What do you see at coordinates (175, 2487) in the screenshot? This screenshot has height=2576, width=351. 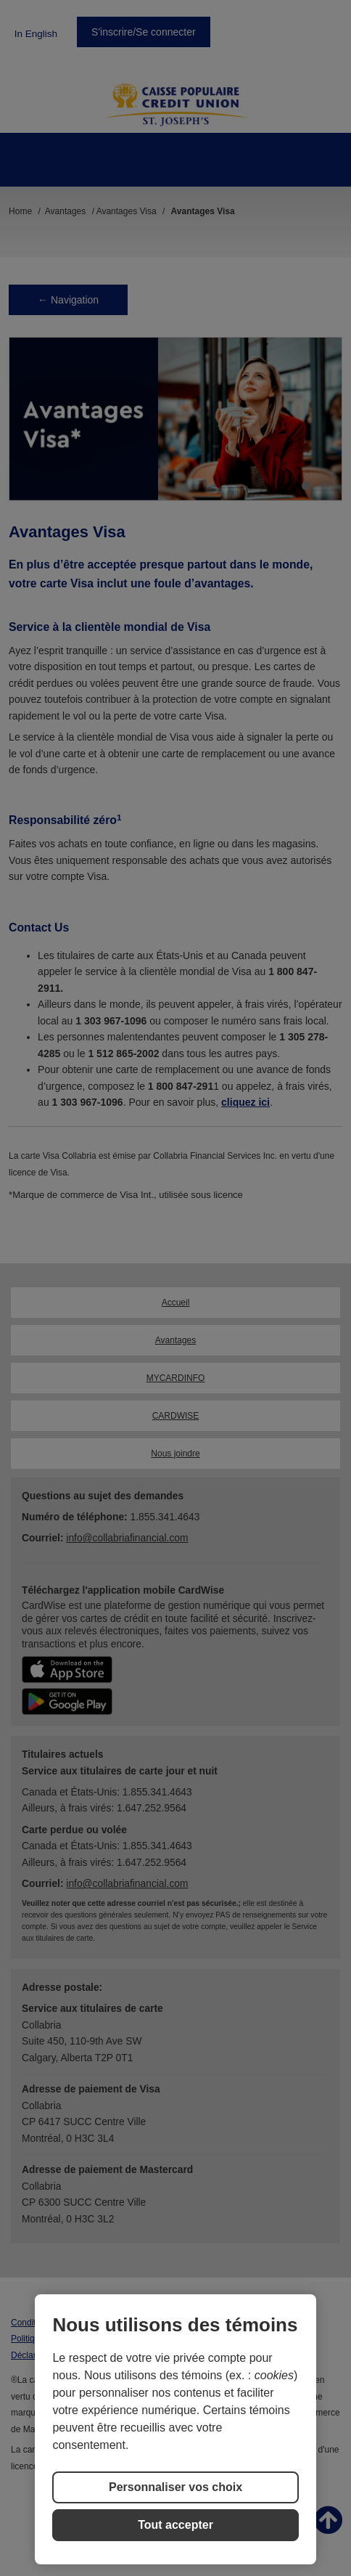 I see `Personnaliser vos choix` at bounding box center [175, 2487].